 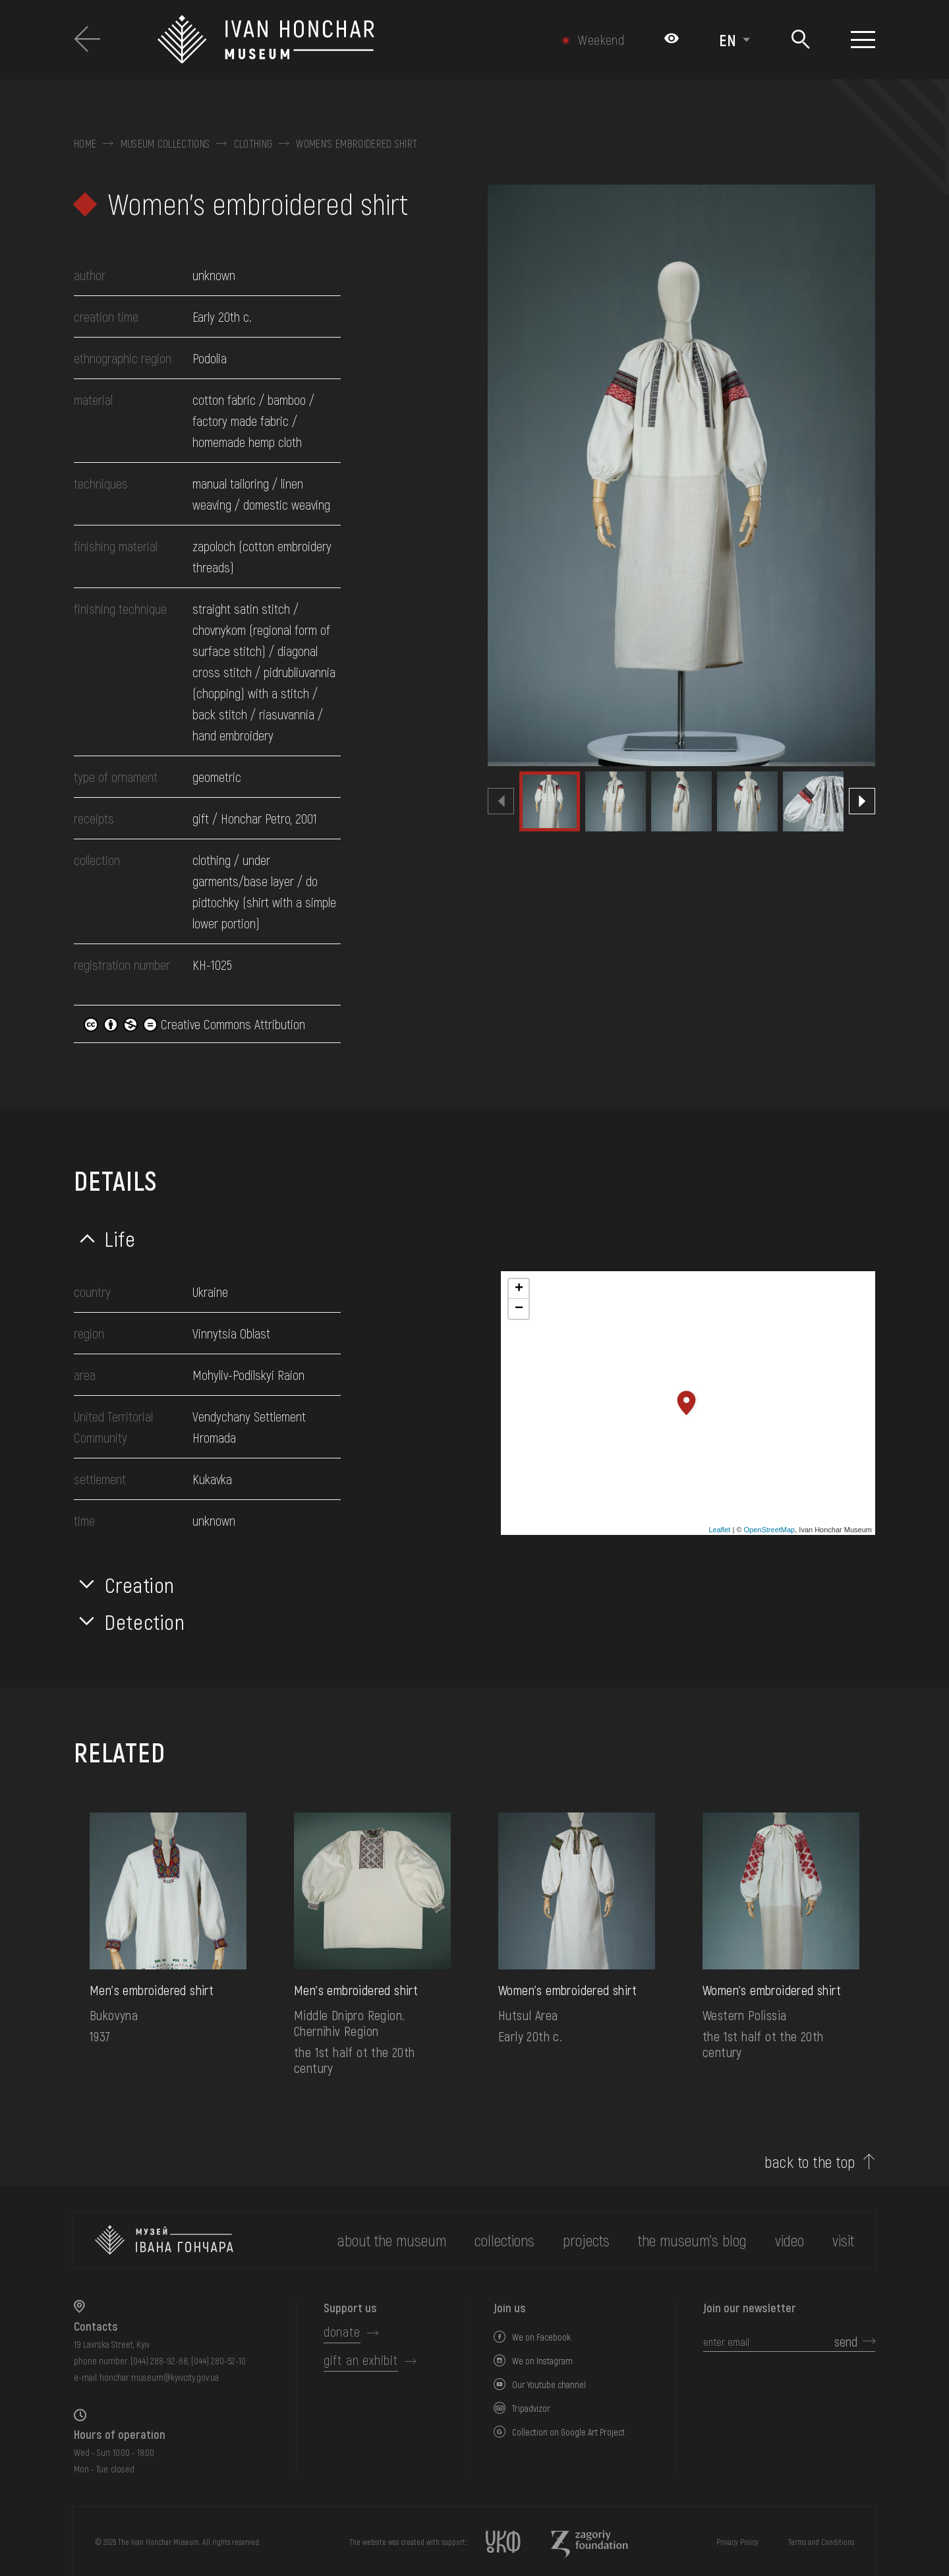 What do you see at coordinates (843, 2240) in the screenshot?
I see `visit` at bounding box center [843, 2240].